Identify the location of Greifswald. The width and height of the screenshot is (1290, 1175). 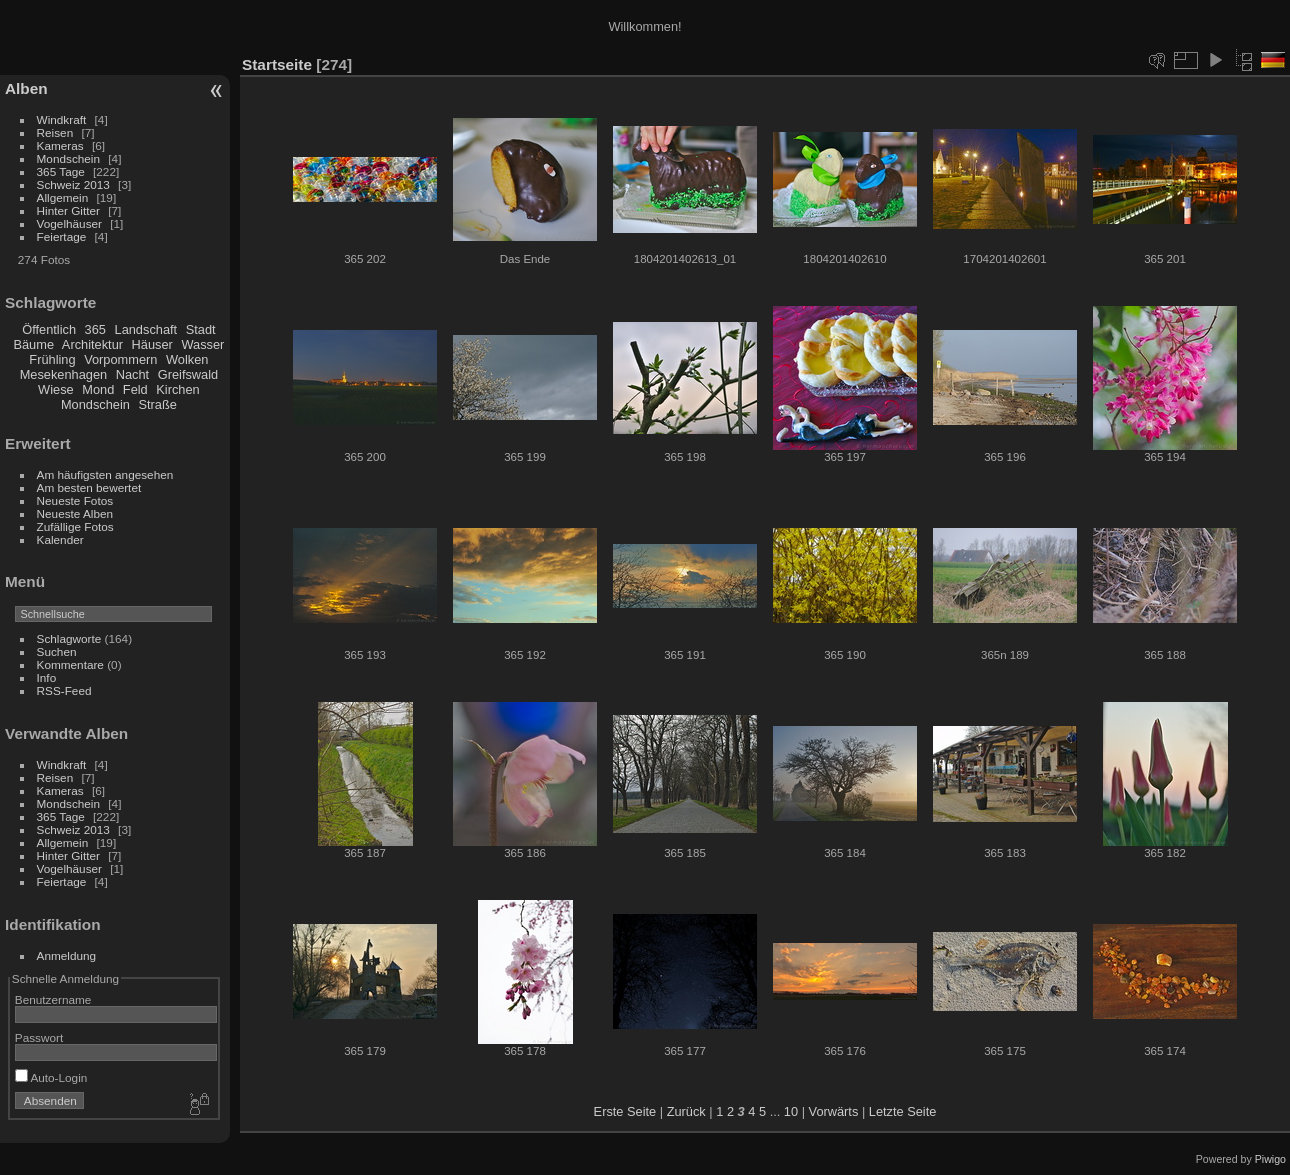
(188, 374).